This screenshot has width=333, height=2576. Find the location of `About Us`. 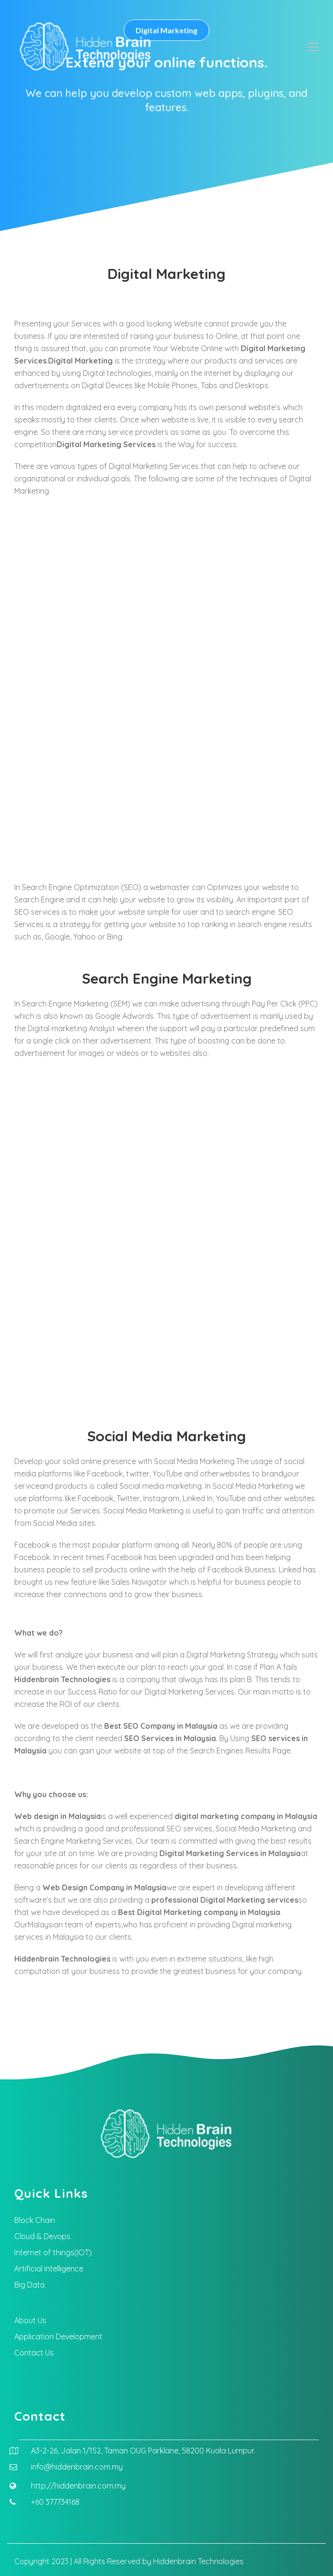

About Us is located at coordinates (30, 2320).